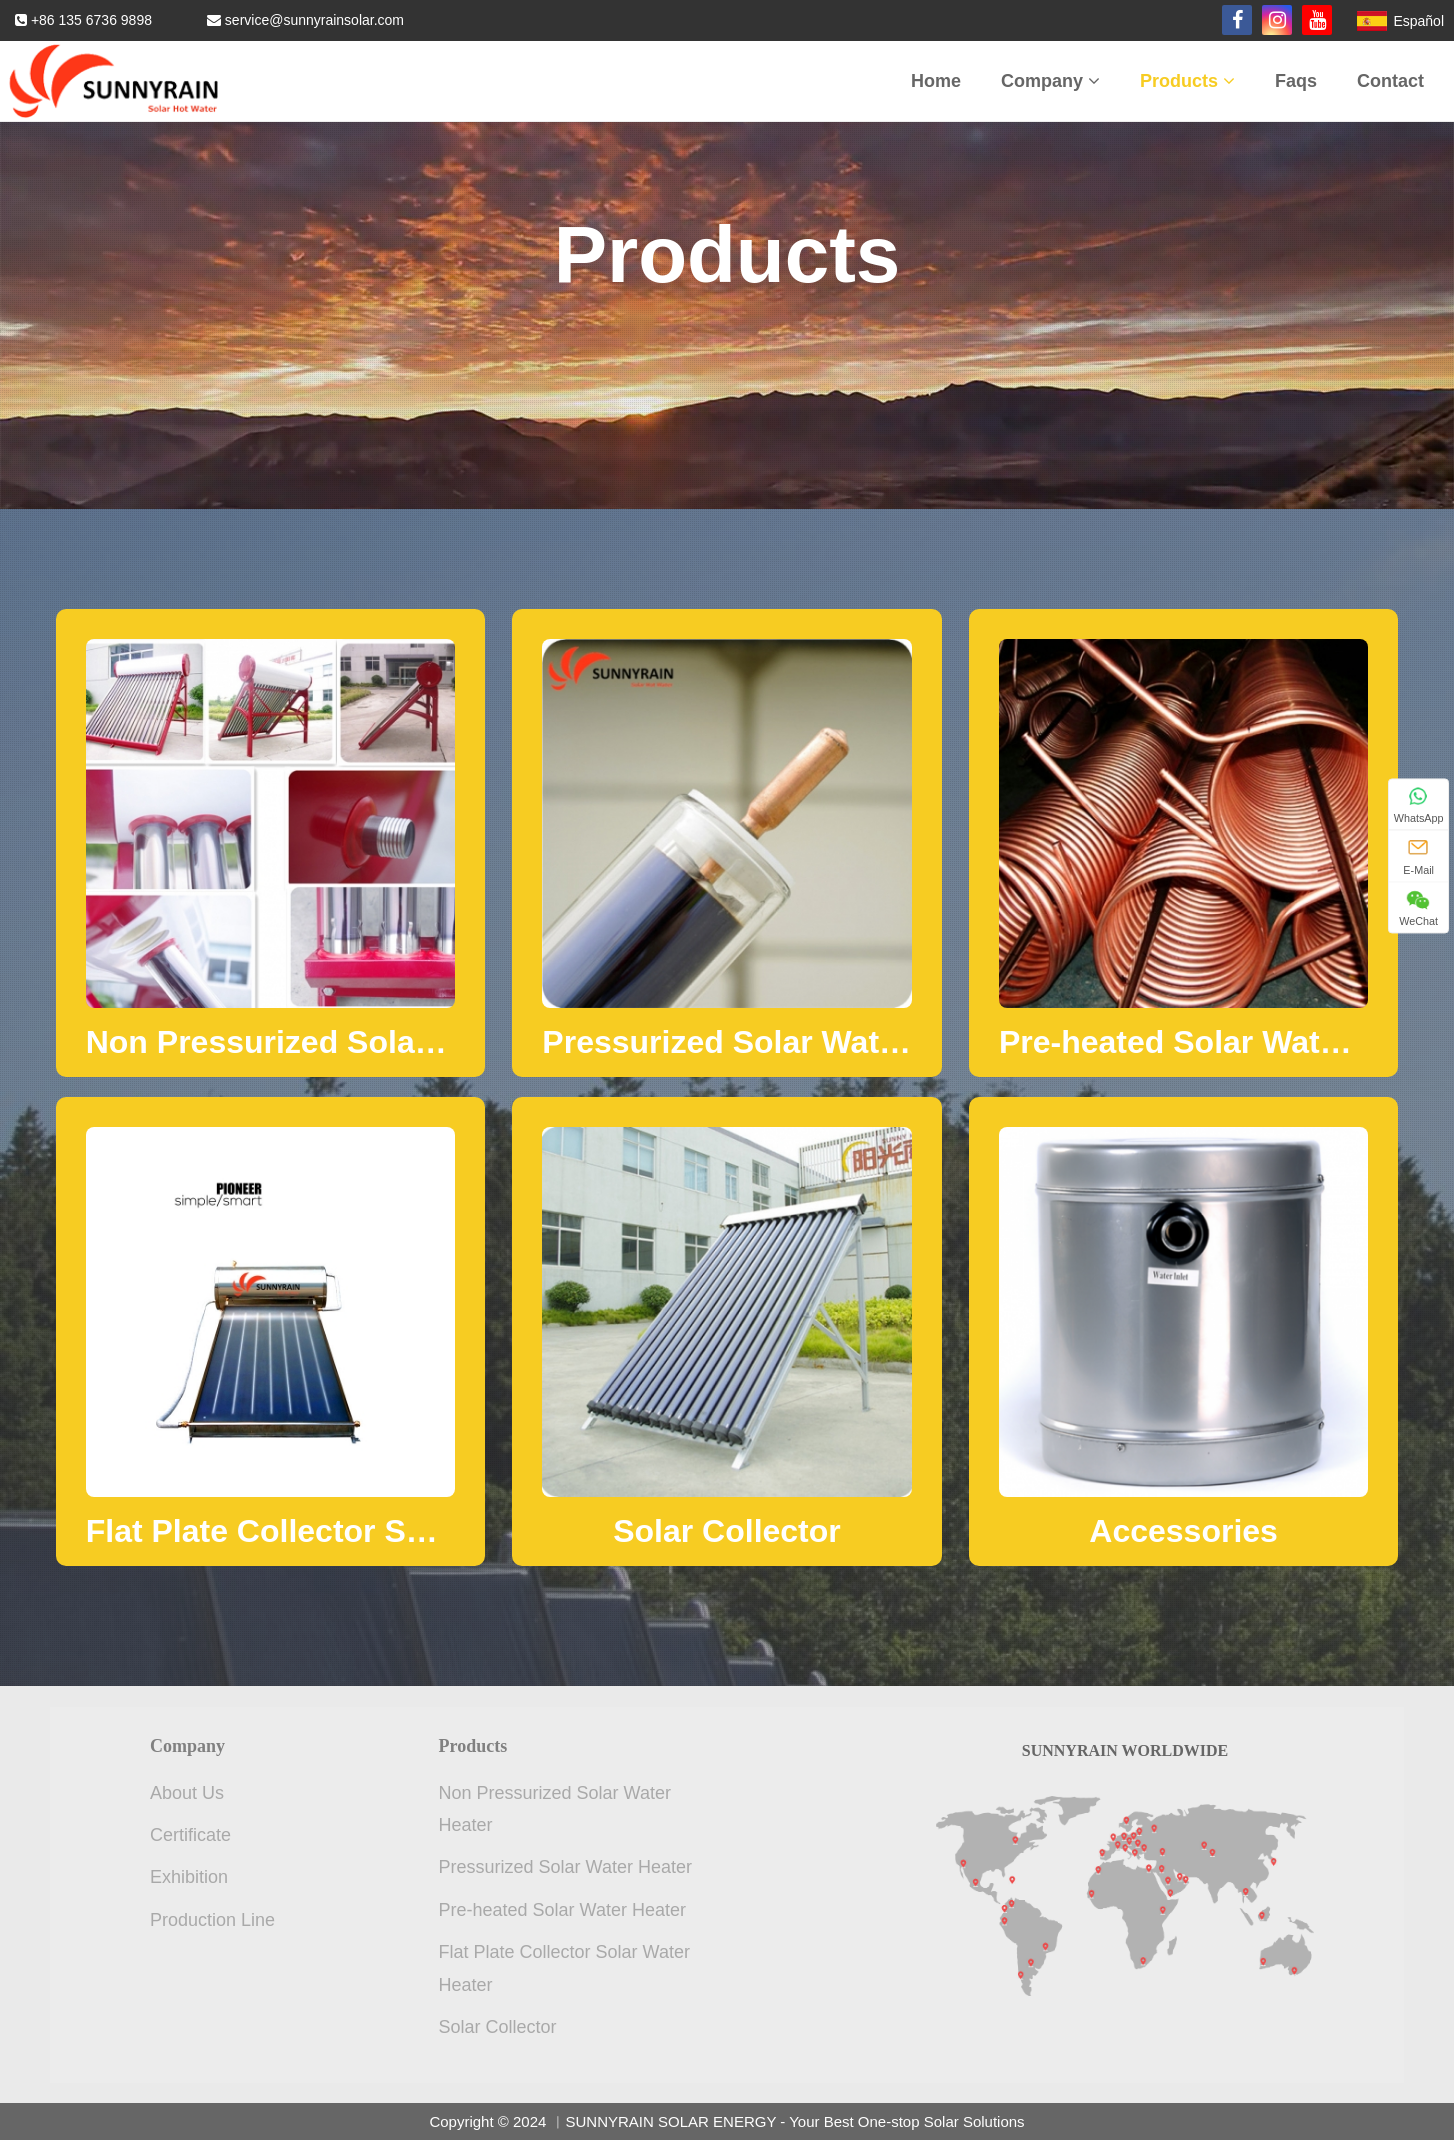 The height and width of the screenshot is (2140, 1454). What do you see at coordinates (187, 1793) in the screenshot?
I see `About Us` at bounding box center [187, 1793].